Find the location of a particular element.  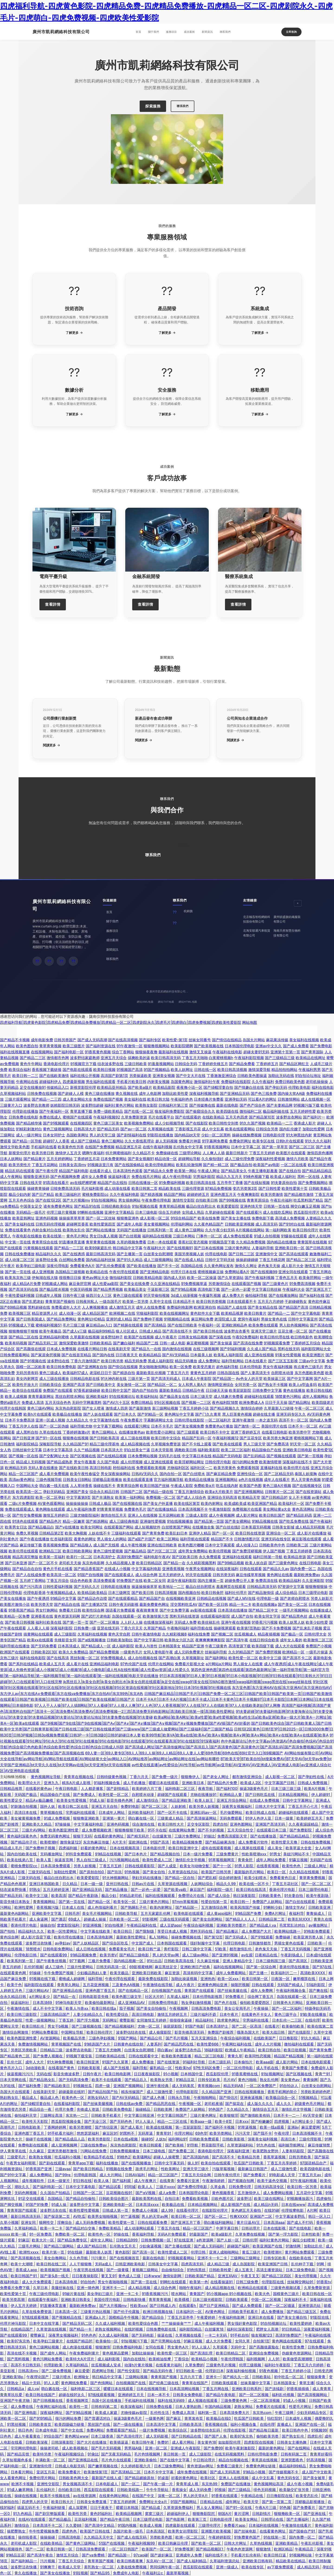

国产美女福利在线 is located at coordinates (20, 1224).